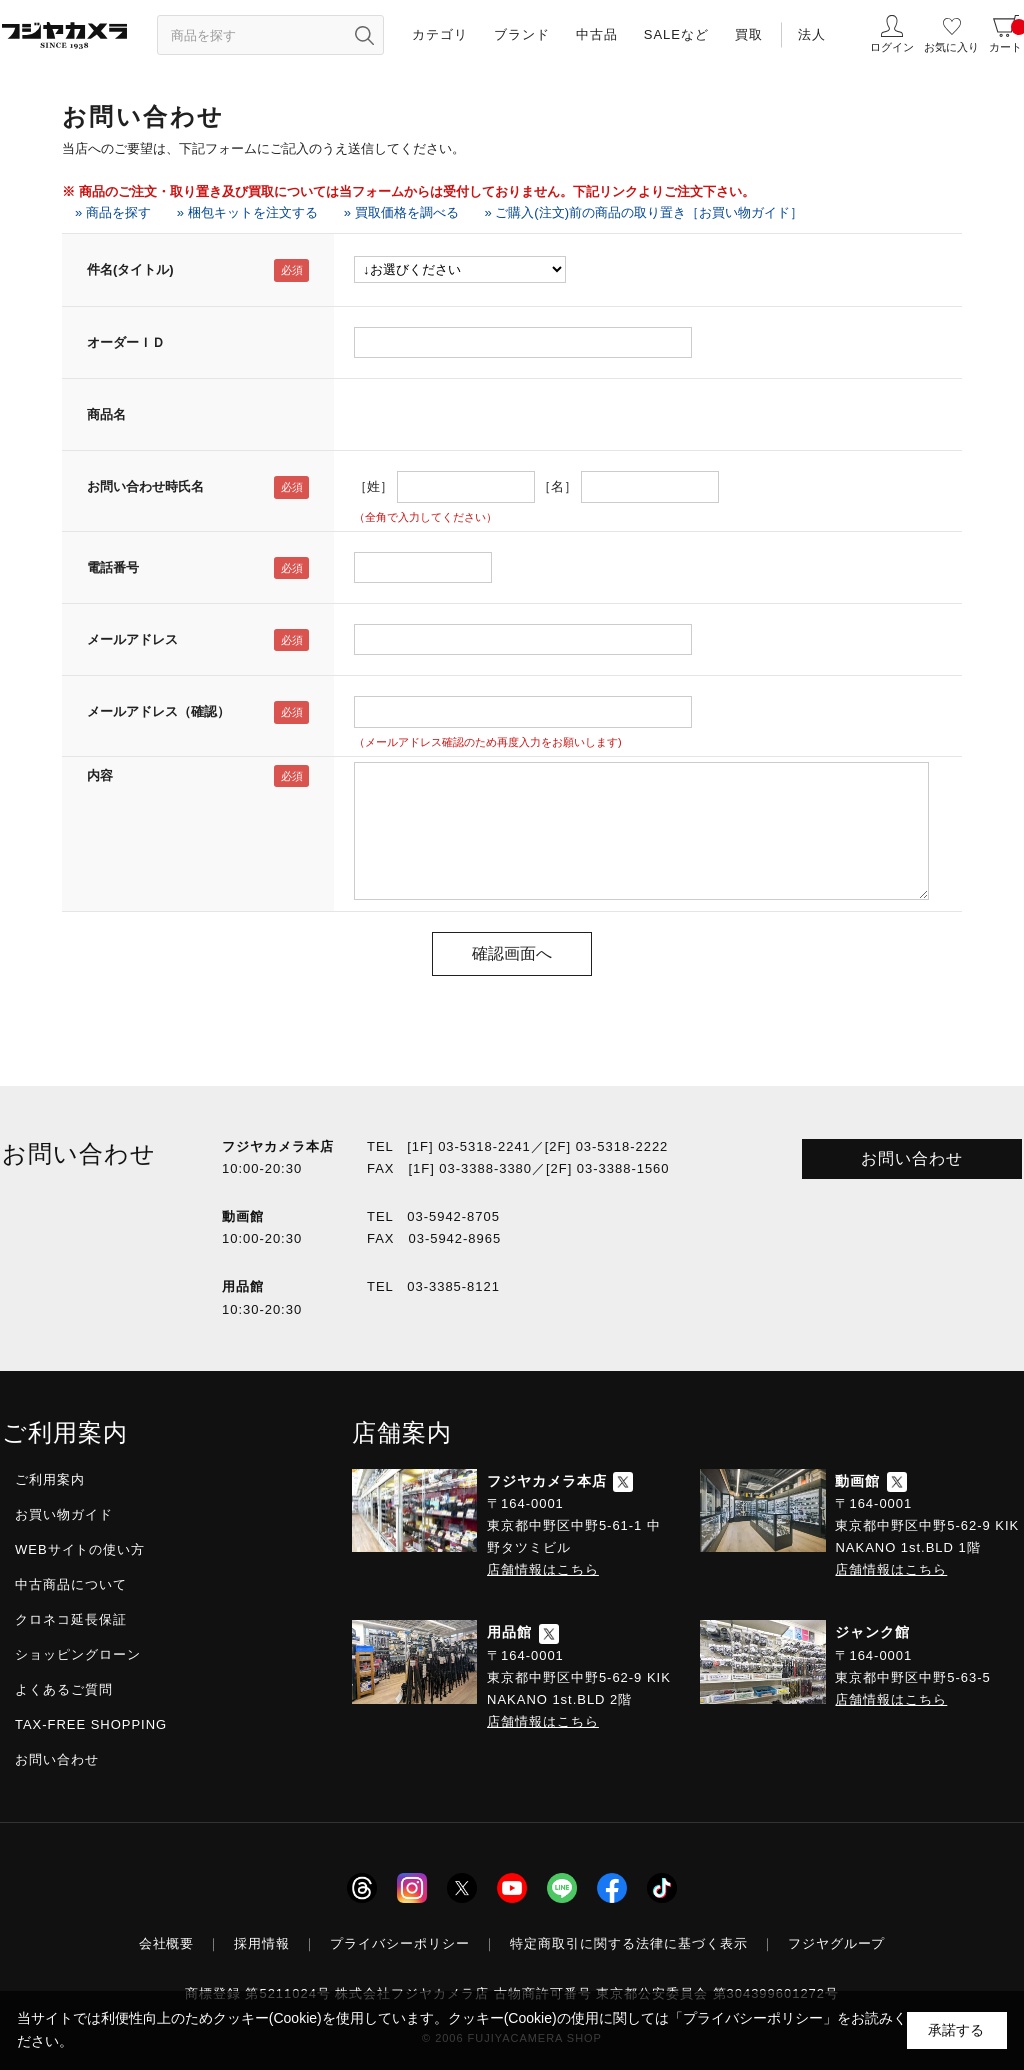 The height and width of the screenshot is (2070, 1024). I want to click on メールアドレス, so click(132, 639).